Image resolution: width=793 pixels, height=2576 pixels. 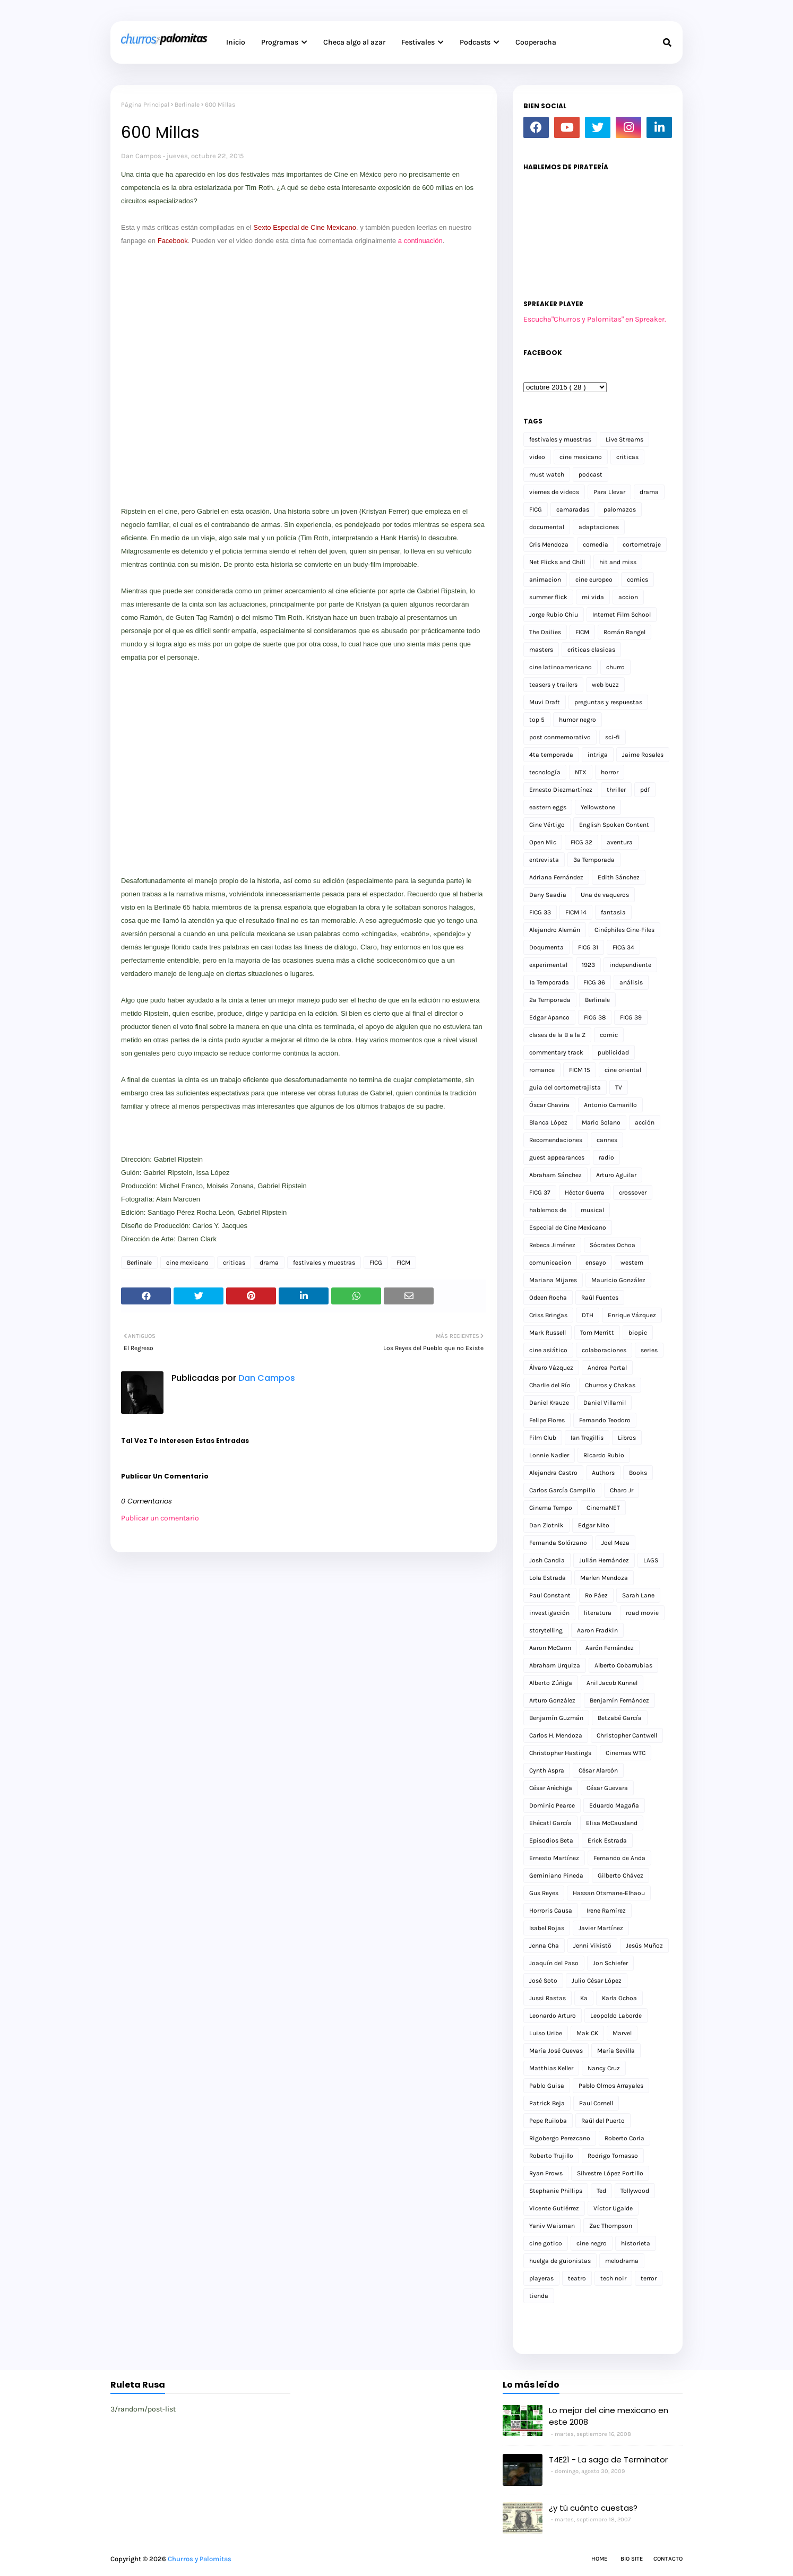 What do you see at coordinates (546, 1770) in the screenshot?
I see `Cynth Aspra` at bounding box center [546, 1770].